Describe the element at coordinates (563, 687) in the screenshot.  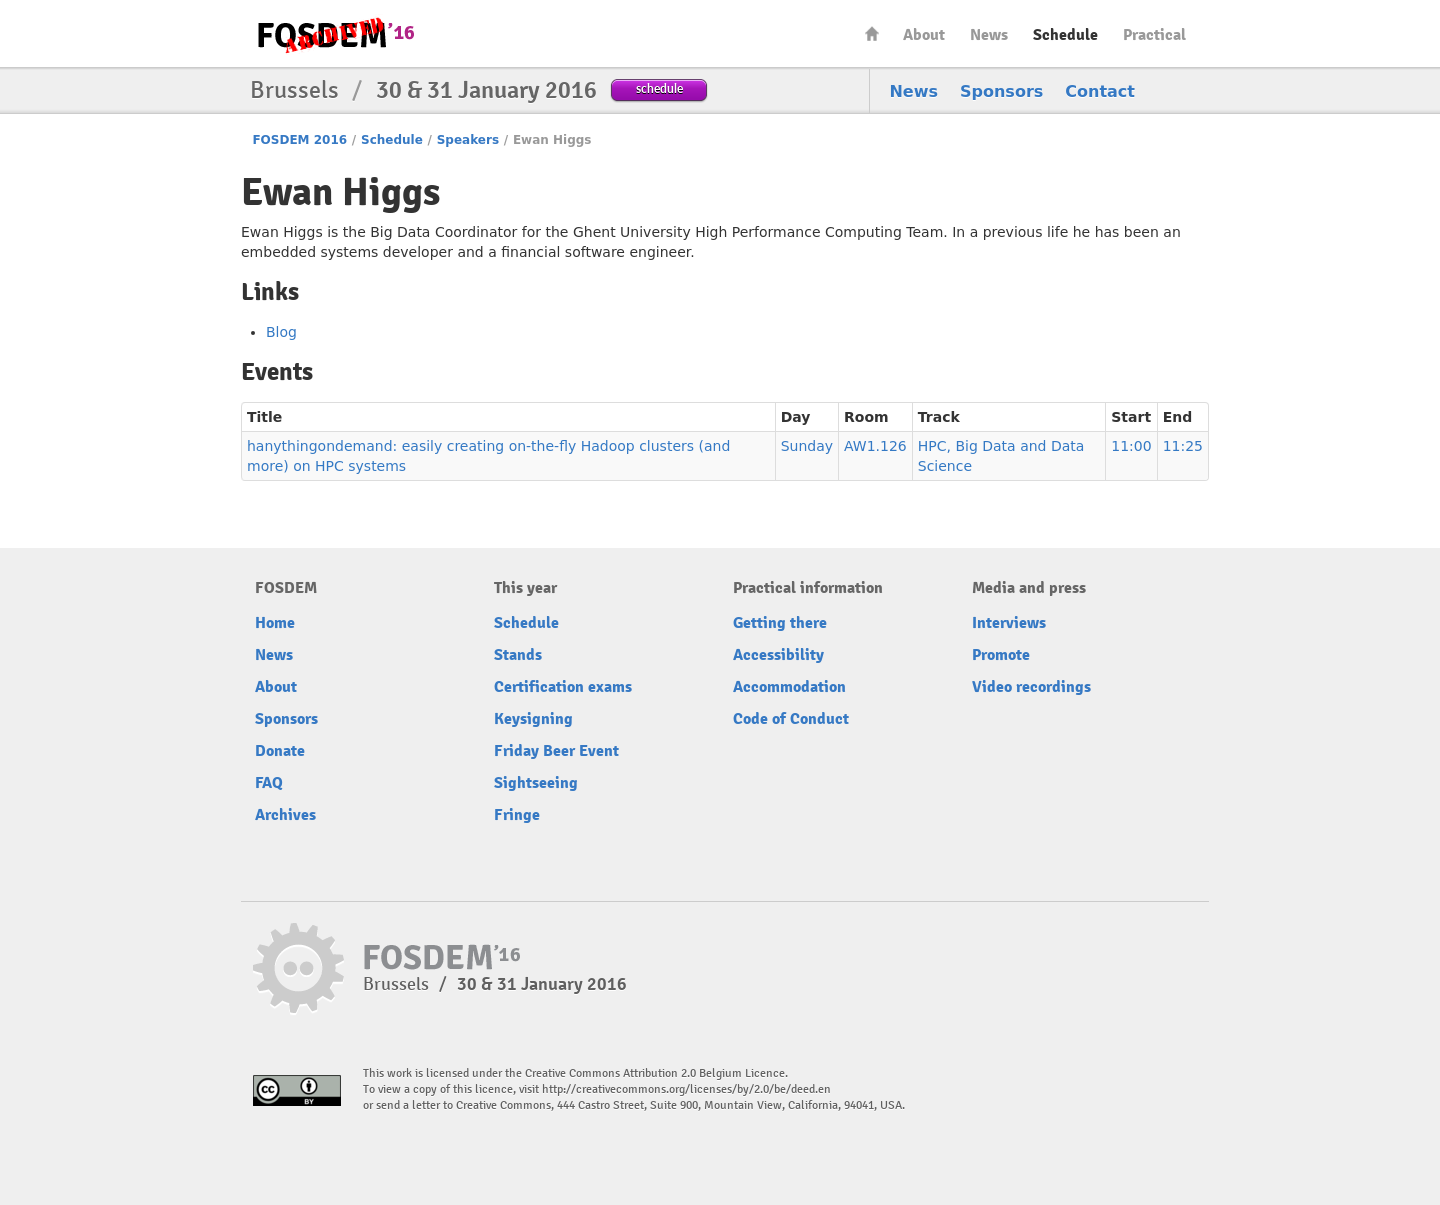
I see `Certification exams` at that location.